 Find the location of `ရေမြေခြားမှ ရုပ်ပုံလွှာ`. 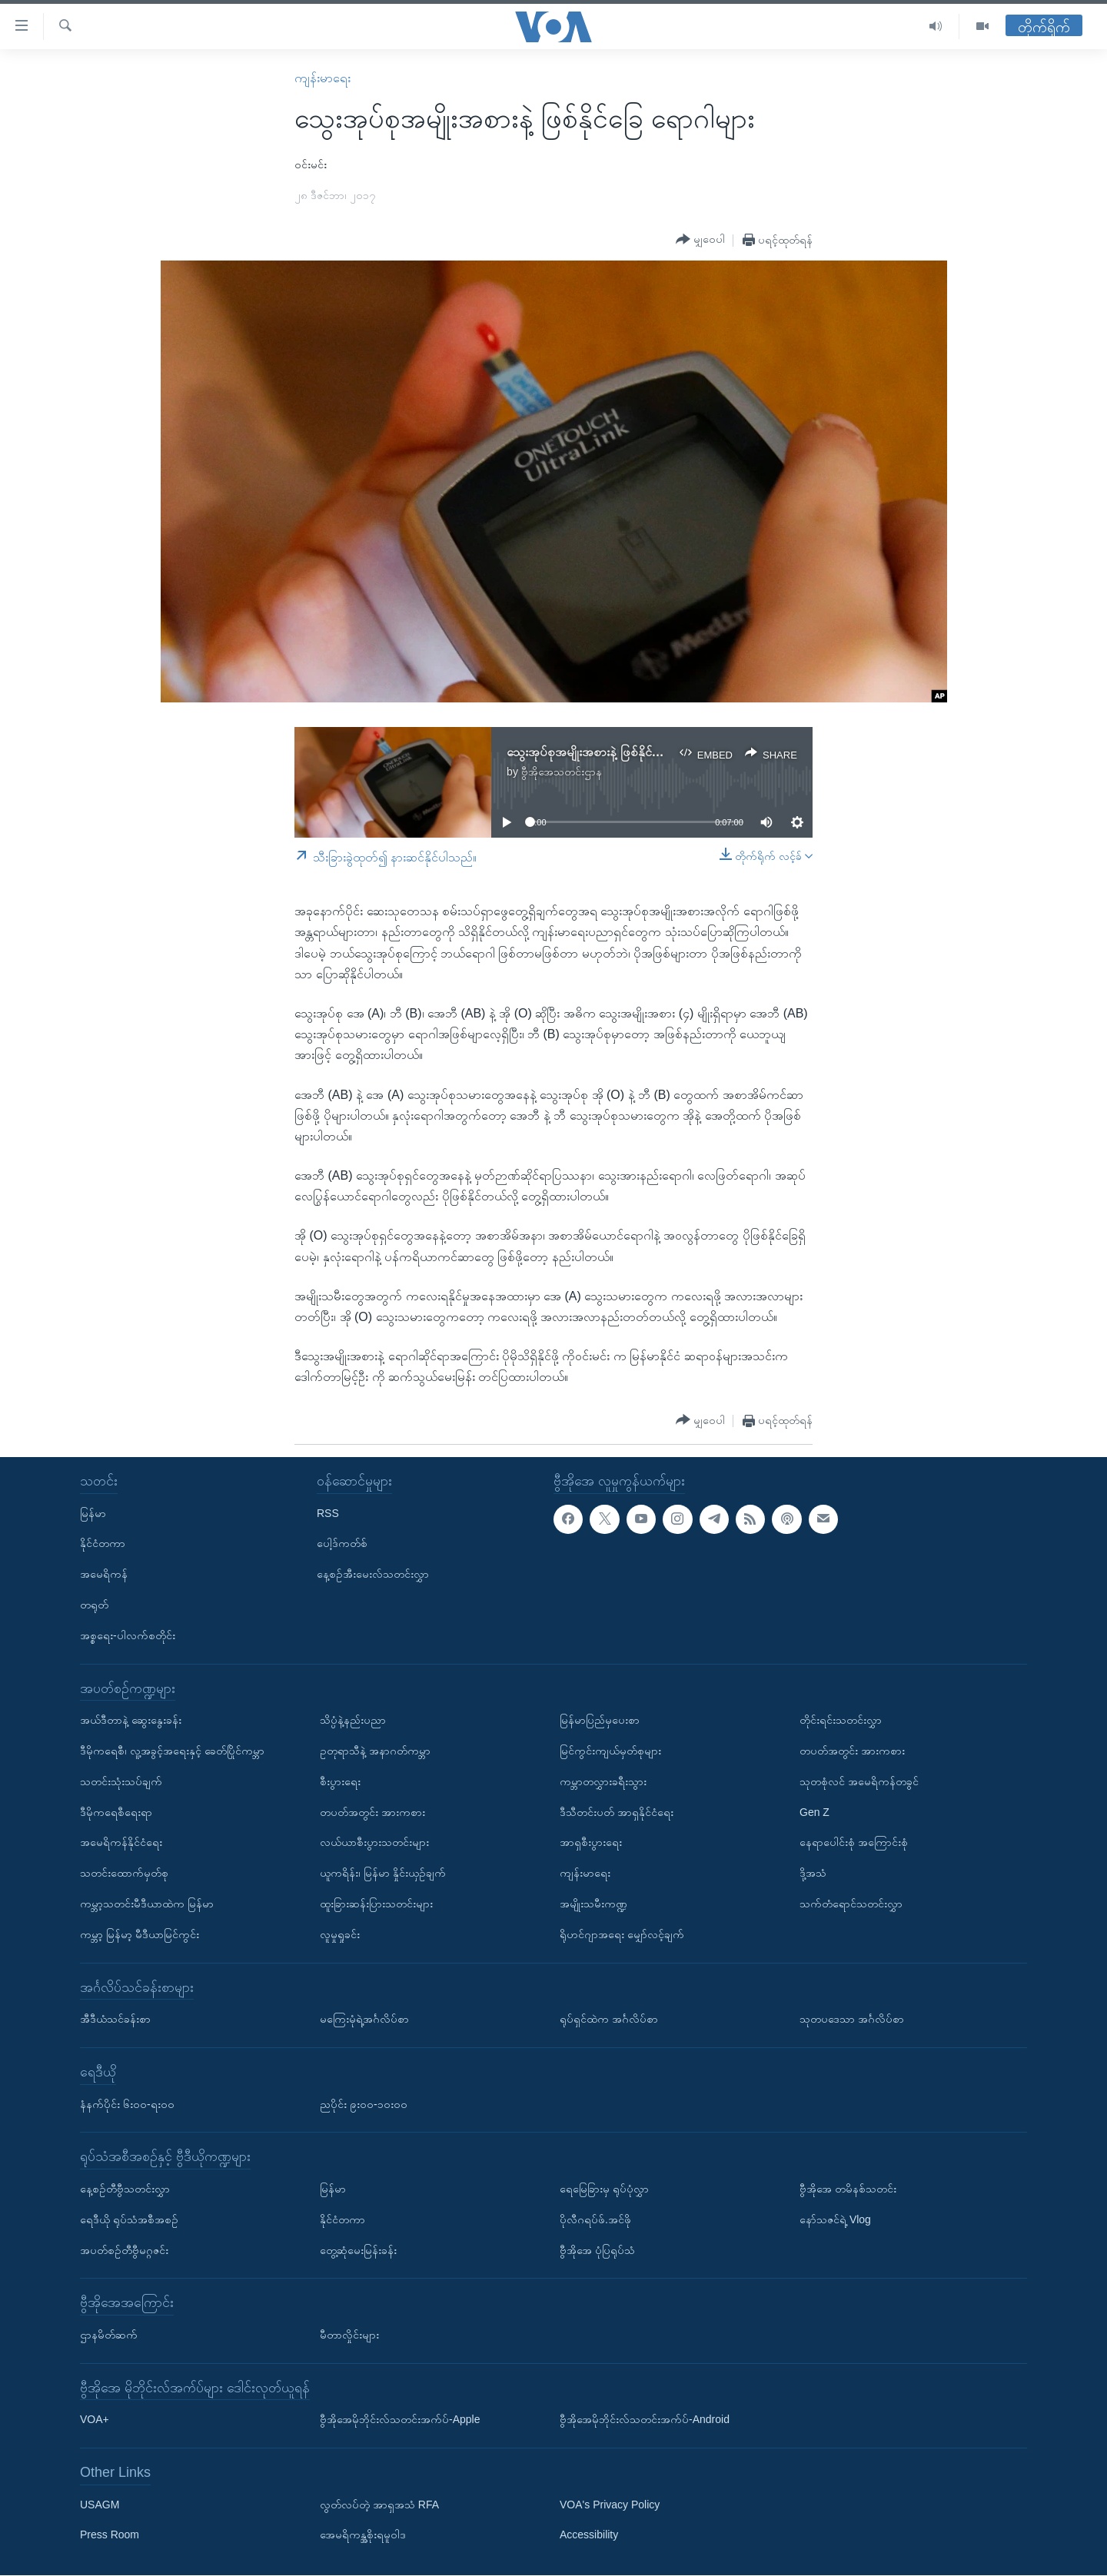

ရေမြေခြားမှ ရုပ်ပုံလွှာ is located at coordinates (604, 2189).